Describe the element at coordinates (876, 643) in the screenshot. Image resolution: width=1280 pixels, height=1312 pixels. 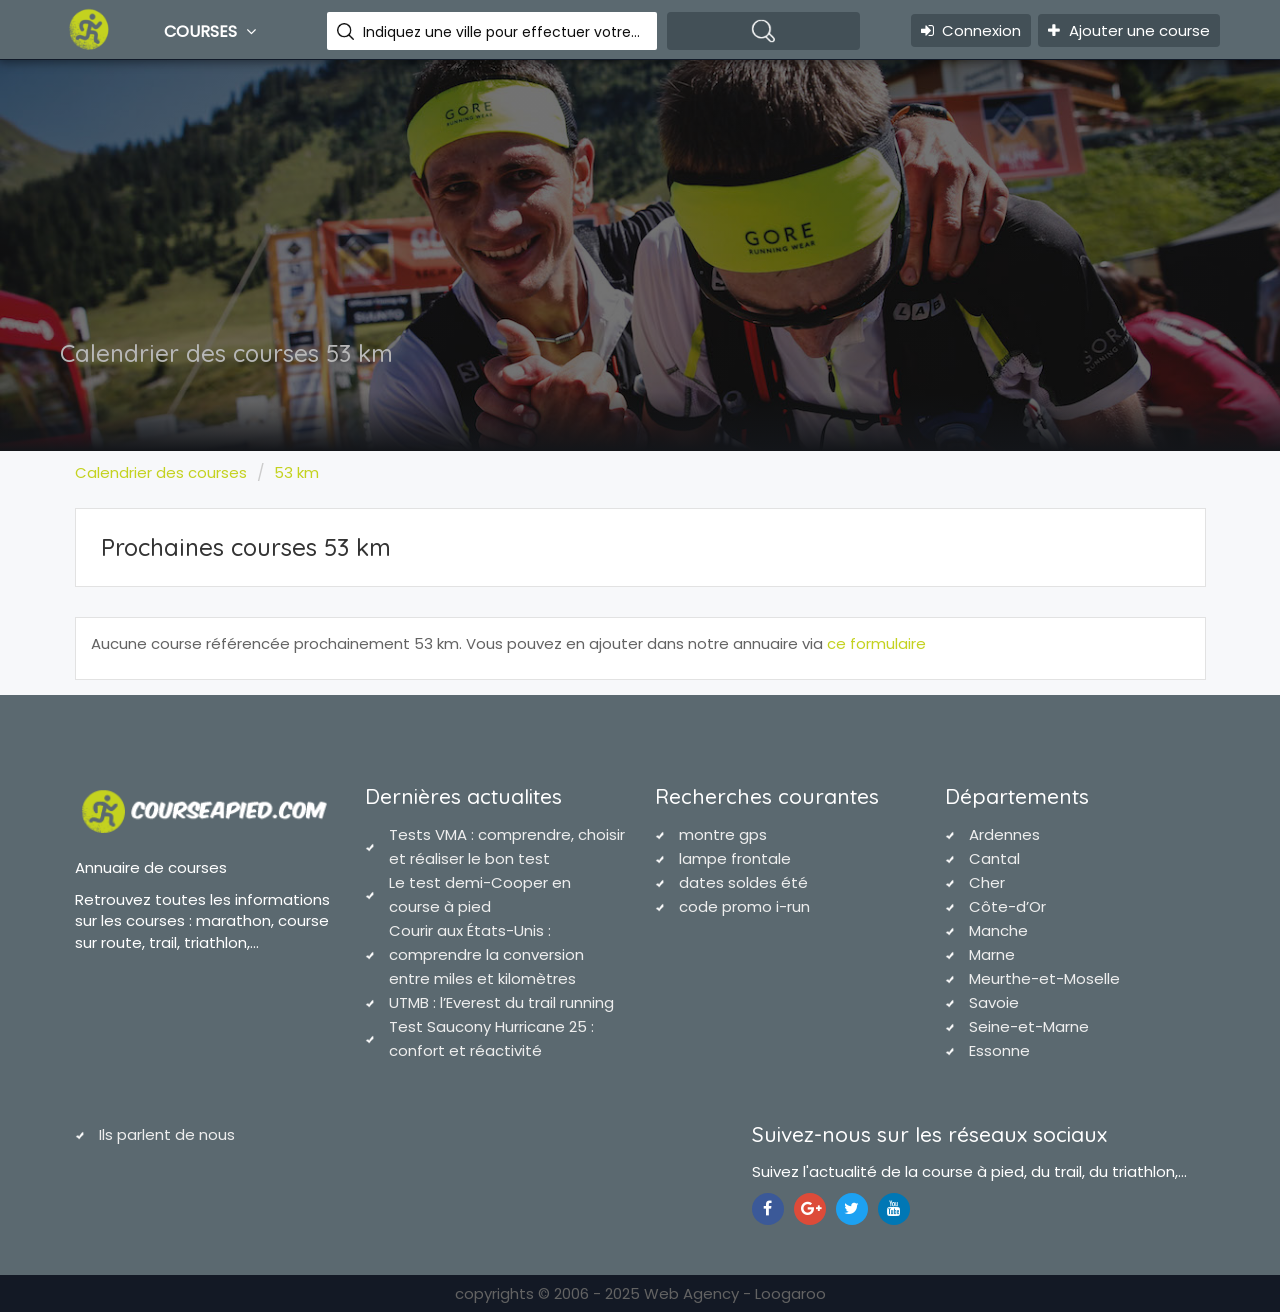
I see `ce formulaire` at that location.